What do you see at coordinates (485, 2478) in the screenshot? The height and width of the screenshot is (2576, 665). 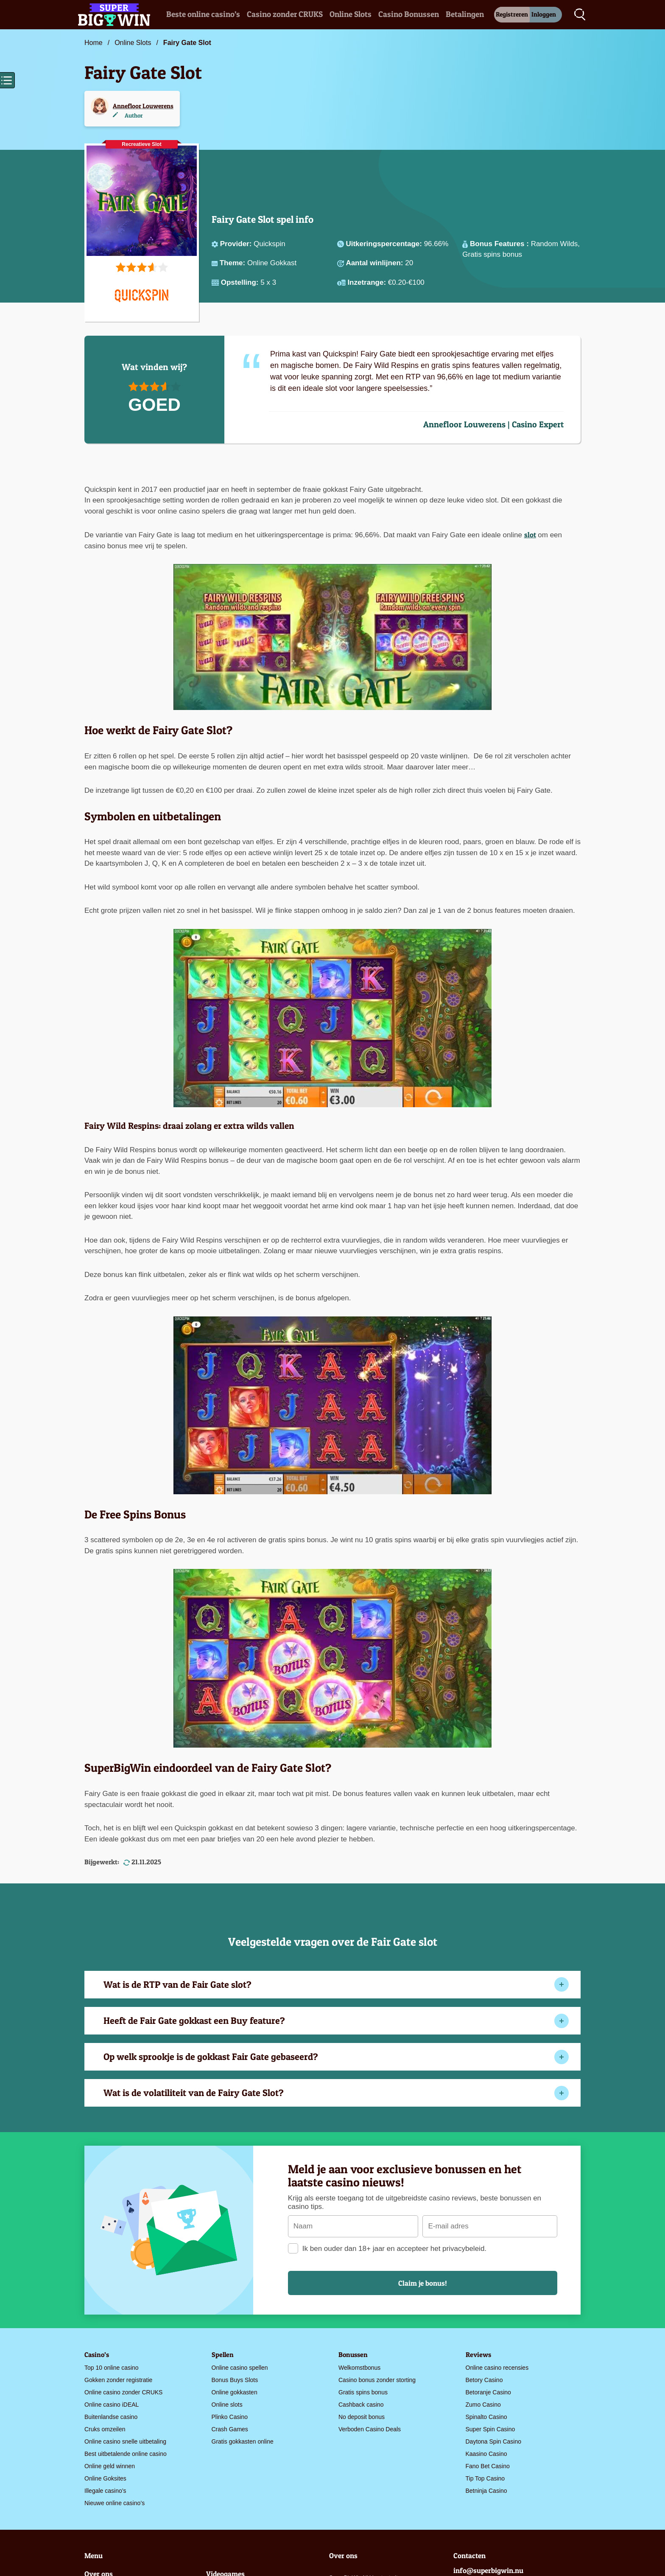 I see `Tip Top Casino` at bounding box center [485, 2478].